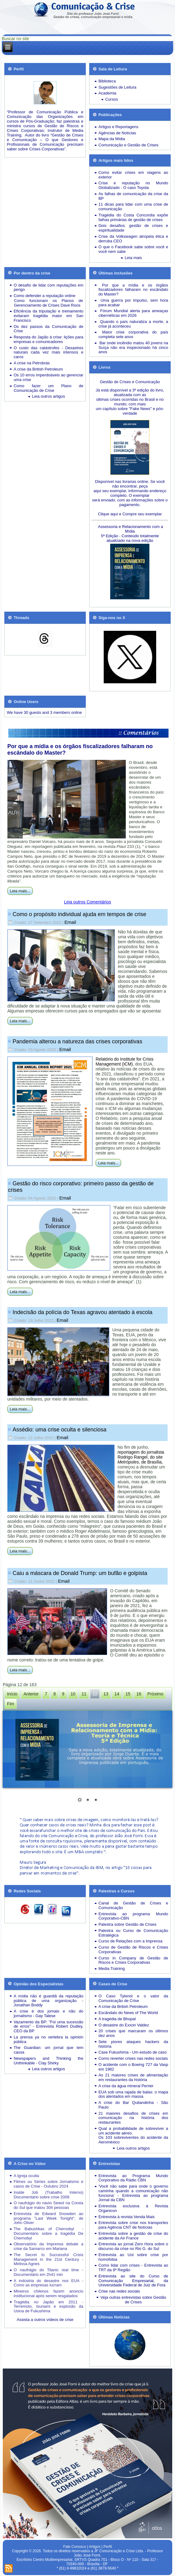 The width and height of the screenshot is (175, 2576). I want to click on Fale Conosco, so click(74, 2547).